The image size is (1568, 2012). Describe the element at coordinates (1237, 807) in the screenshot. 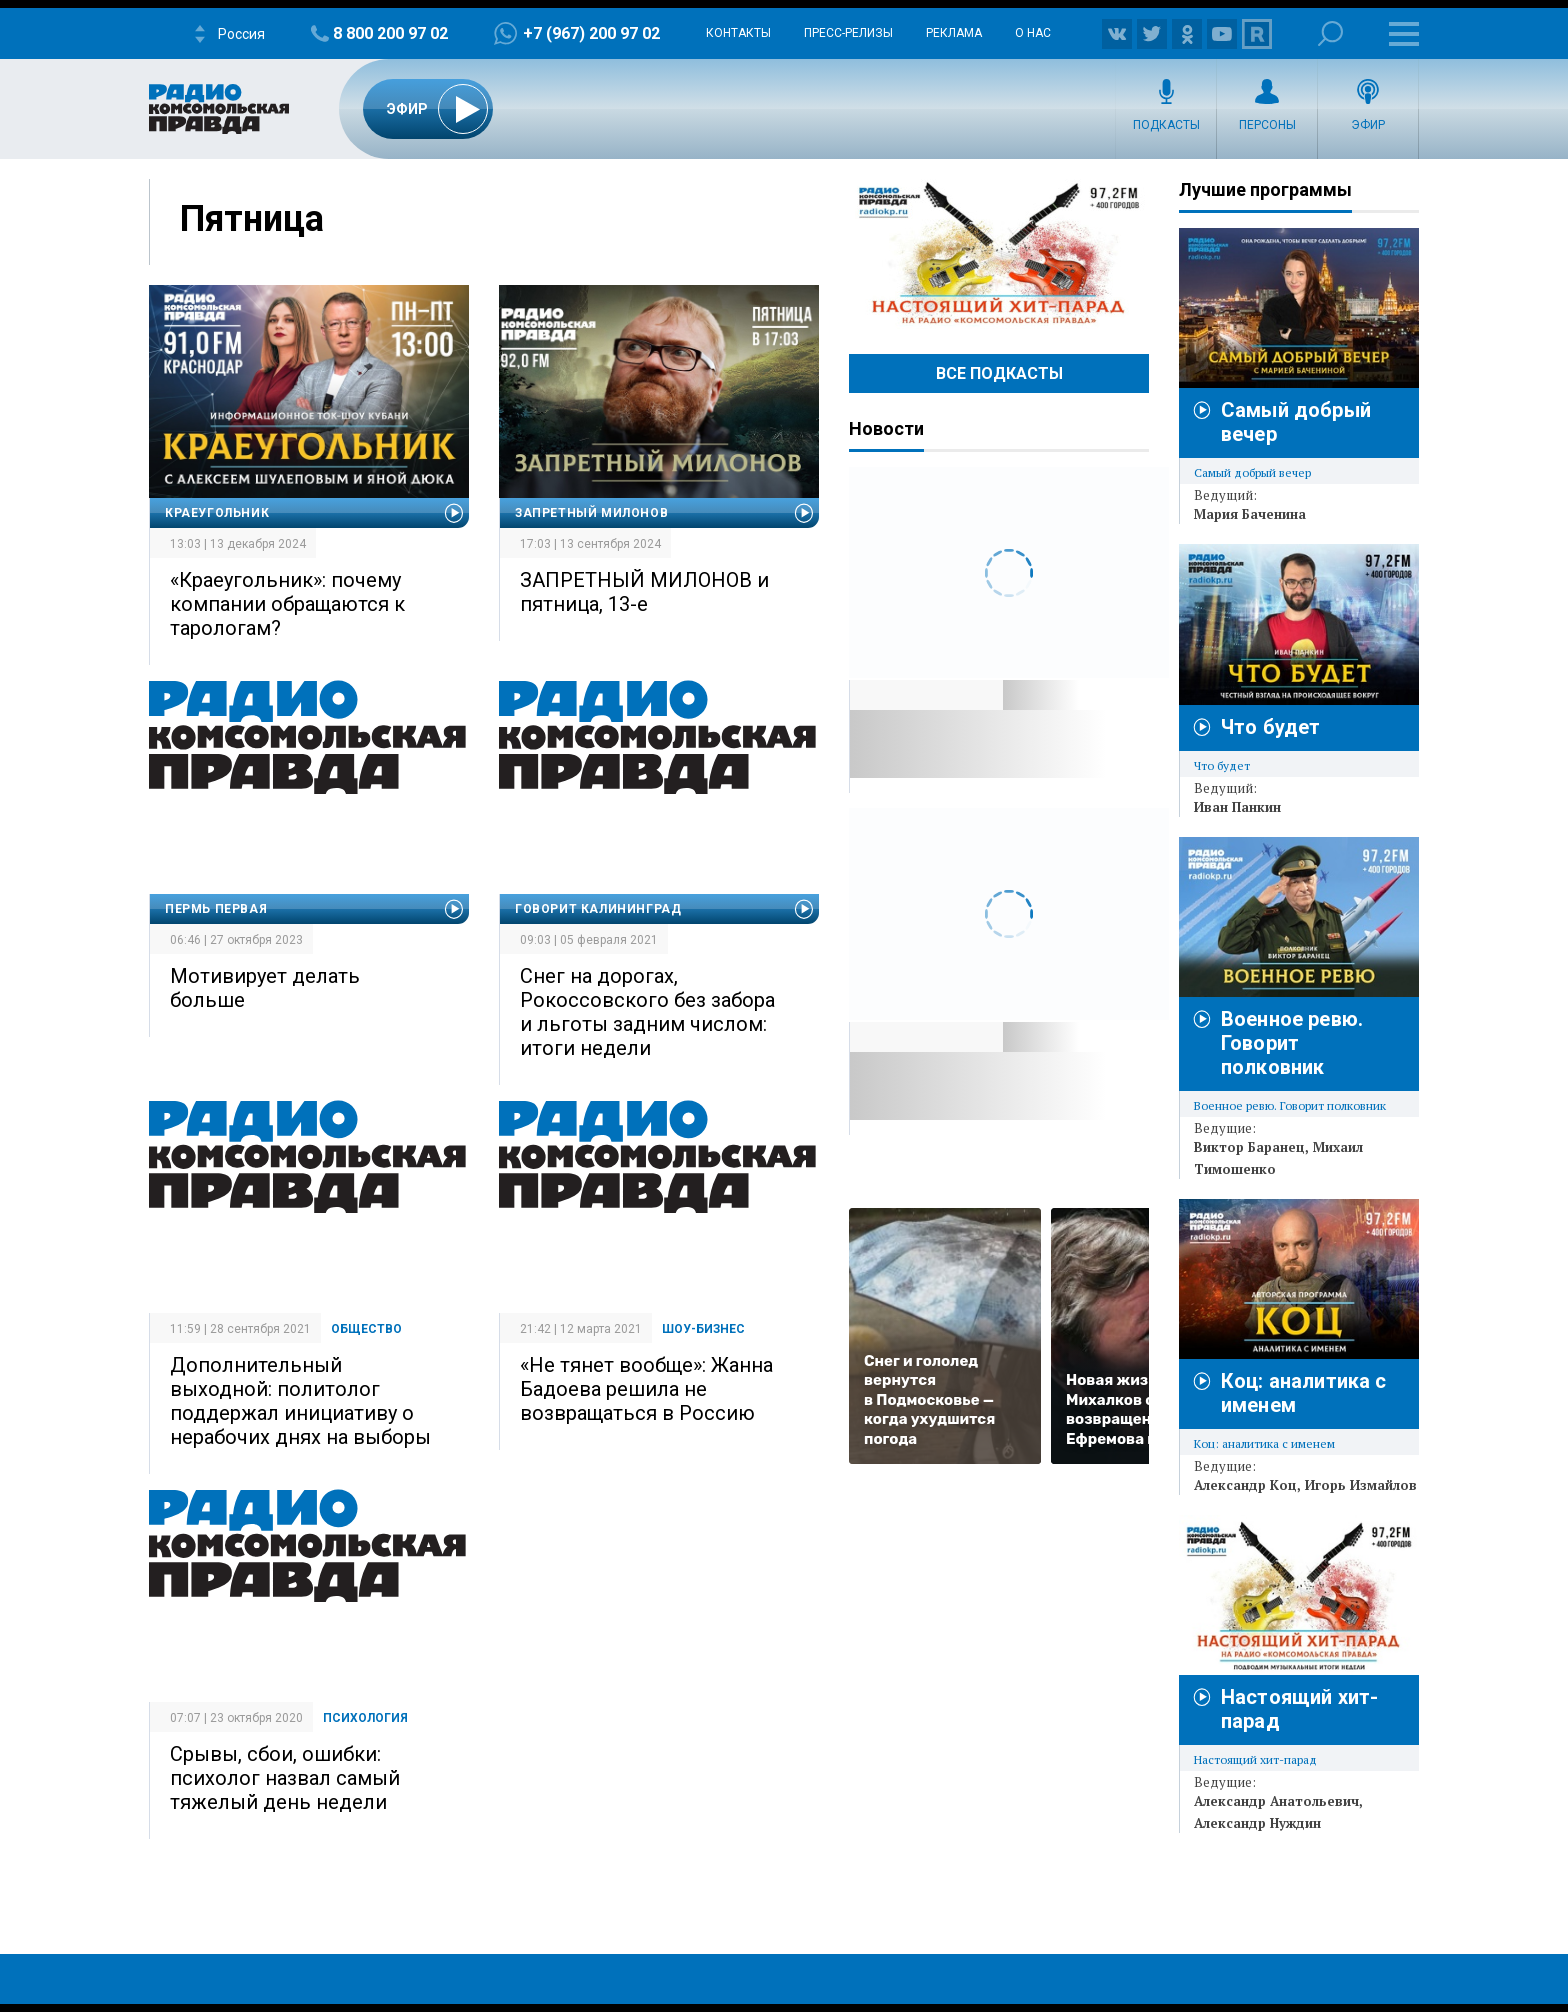

I see `Иван Панкин` at that location.